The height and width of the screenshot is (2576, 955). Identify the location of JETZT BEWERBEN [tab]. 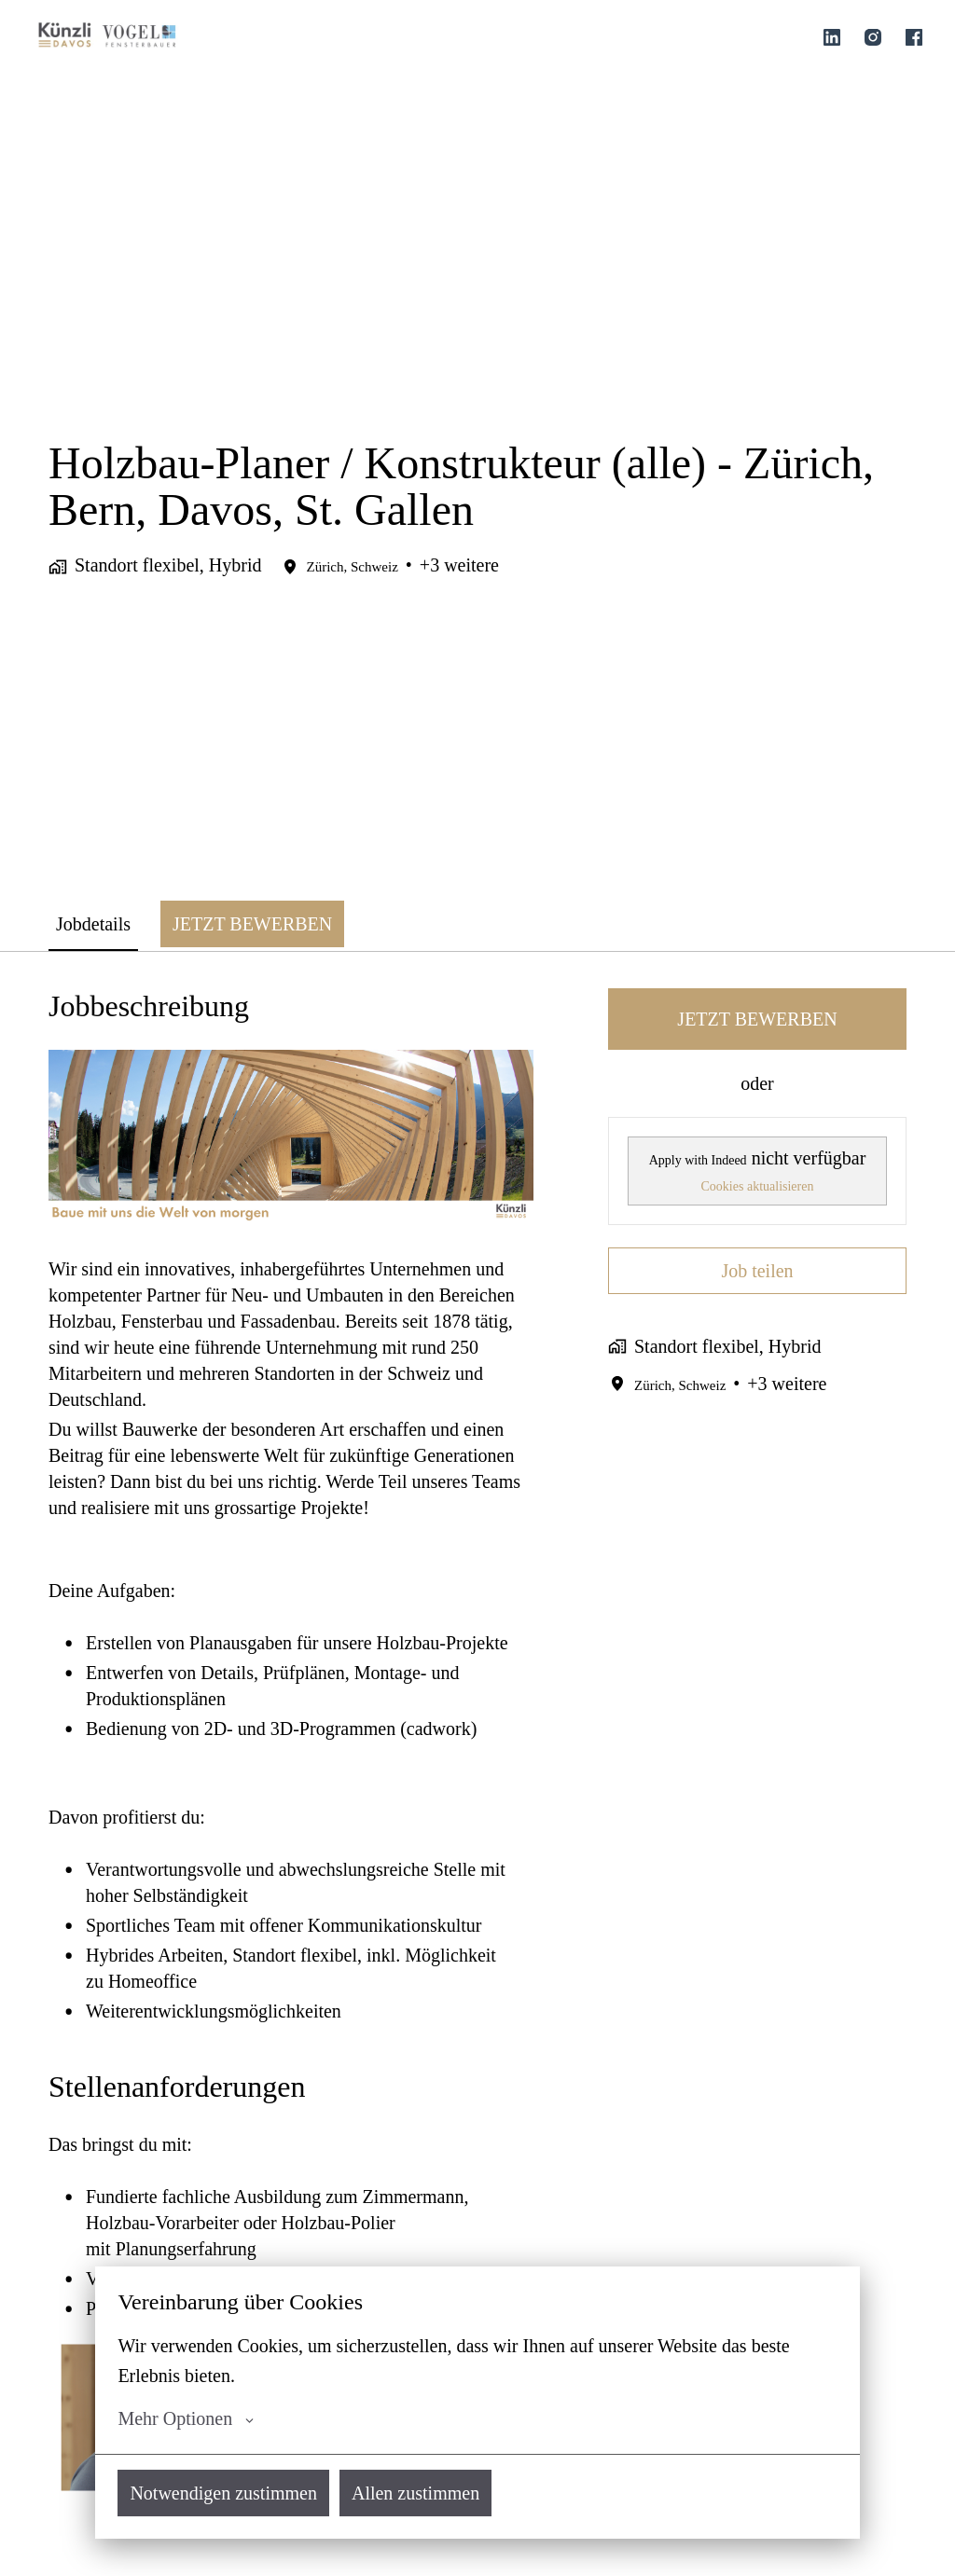
(252, 924).